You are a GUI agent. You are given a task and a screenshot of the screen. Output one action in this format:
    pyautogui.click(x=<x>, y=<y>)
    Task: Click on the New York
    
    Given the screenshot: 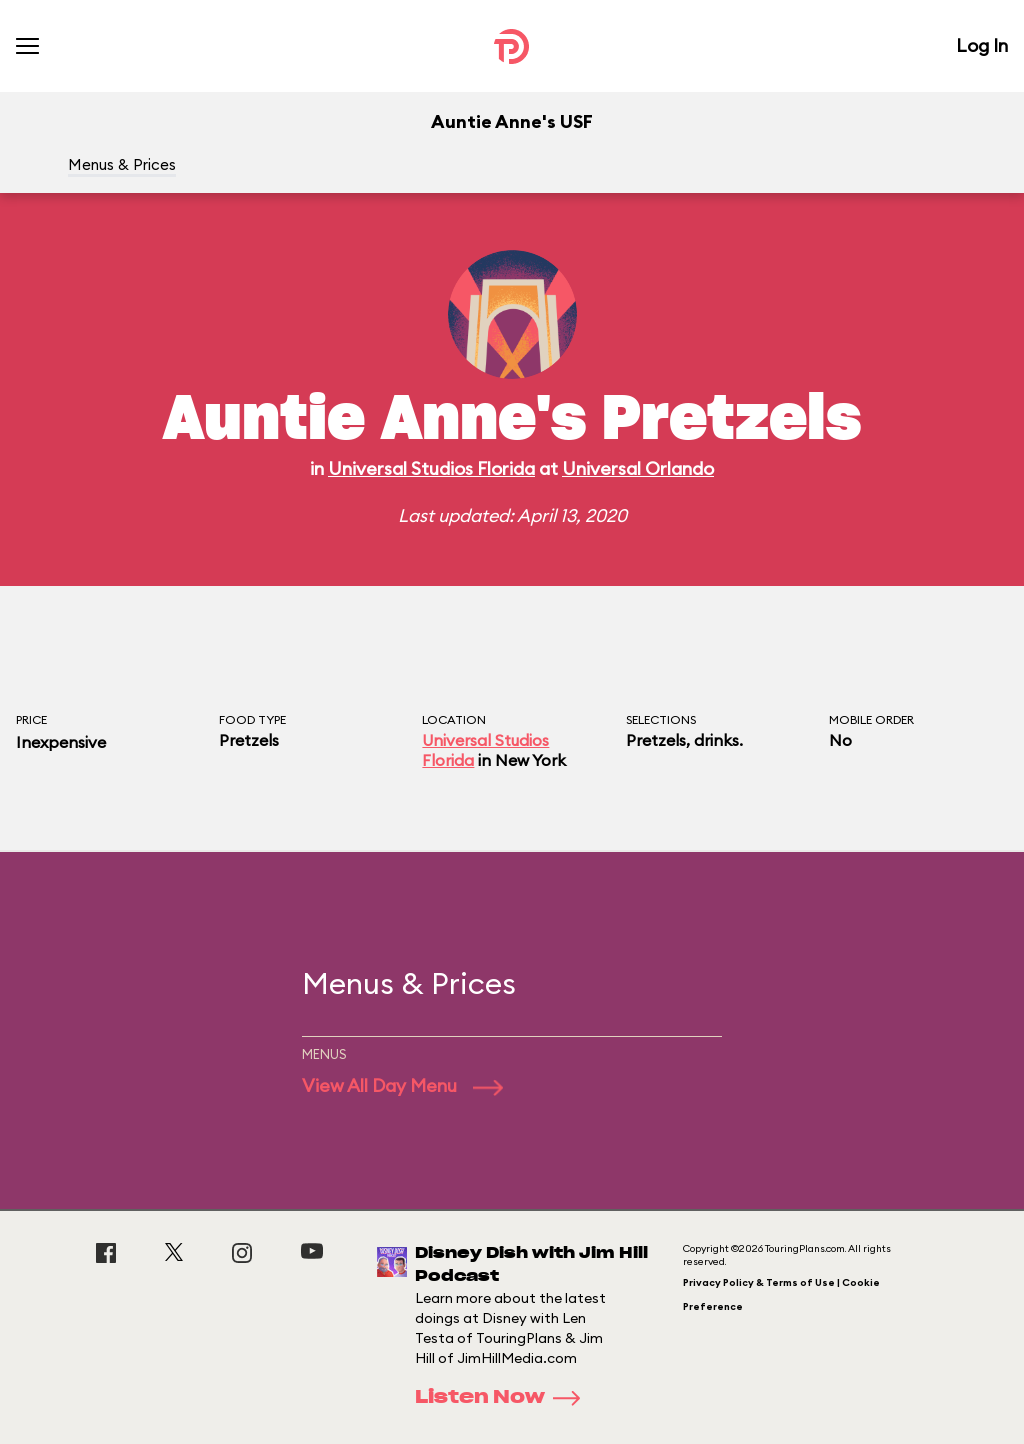 What is the action you would take?
    pyautogui.click(x=530, y=760)
    